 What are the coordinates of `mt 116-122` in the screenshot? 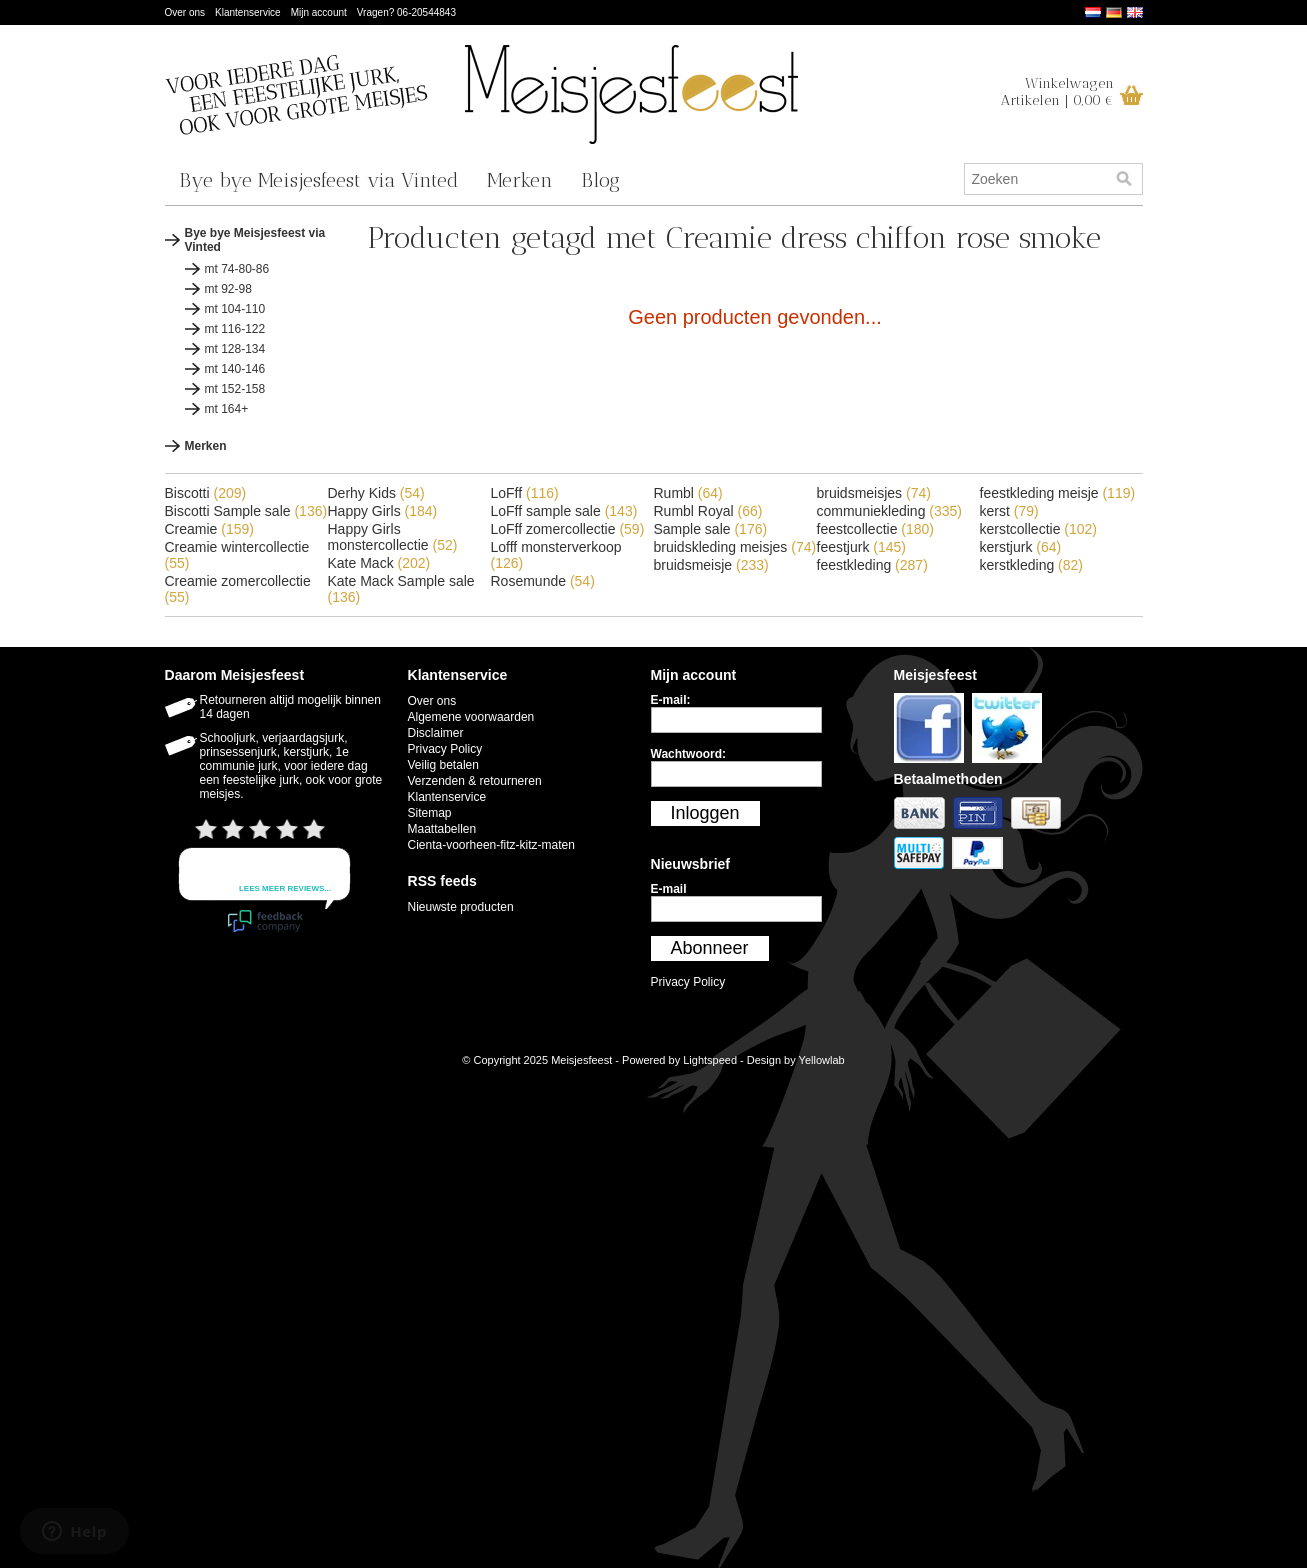 It's located at (235, 329).